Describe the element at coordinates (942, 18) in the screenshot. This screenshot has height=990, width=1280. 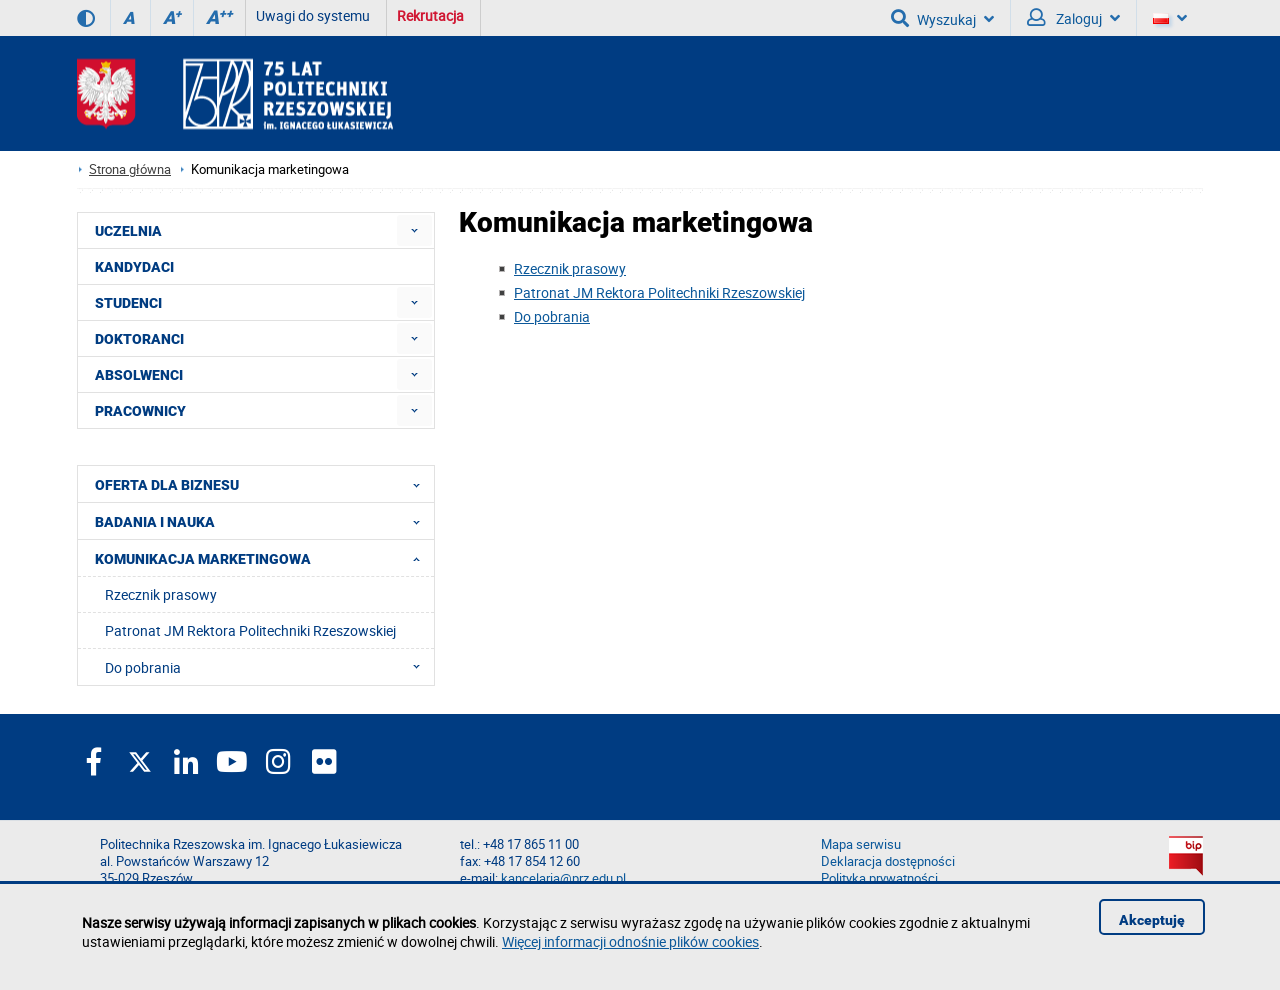
I see `Wyszukaj` at that location.